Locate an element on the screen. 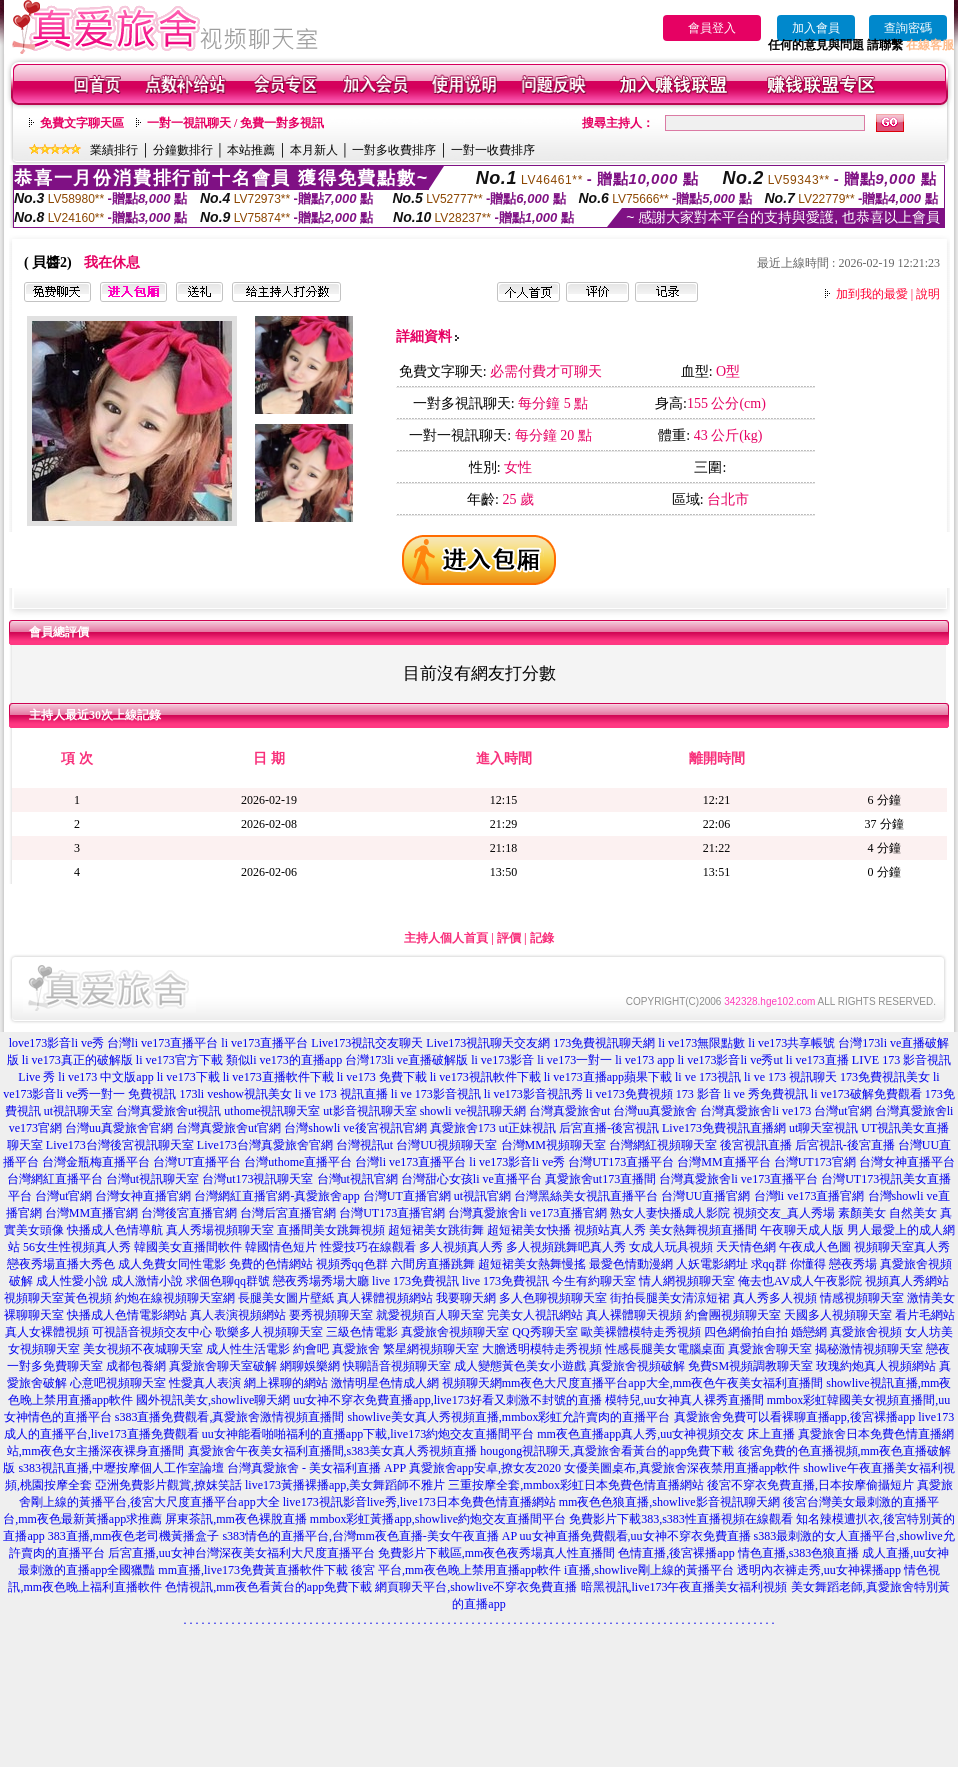 This screenshot has height=1767, width=958. 戀夜秀場秀場大廳 is located at coordinates (321, 1281).